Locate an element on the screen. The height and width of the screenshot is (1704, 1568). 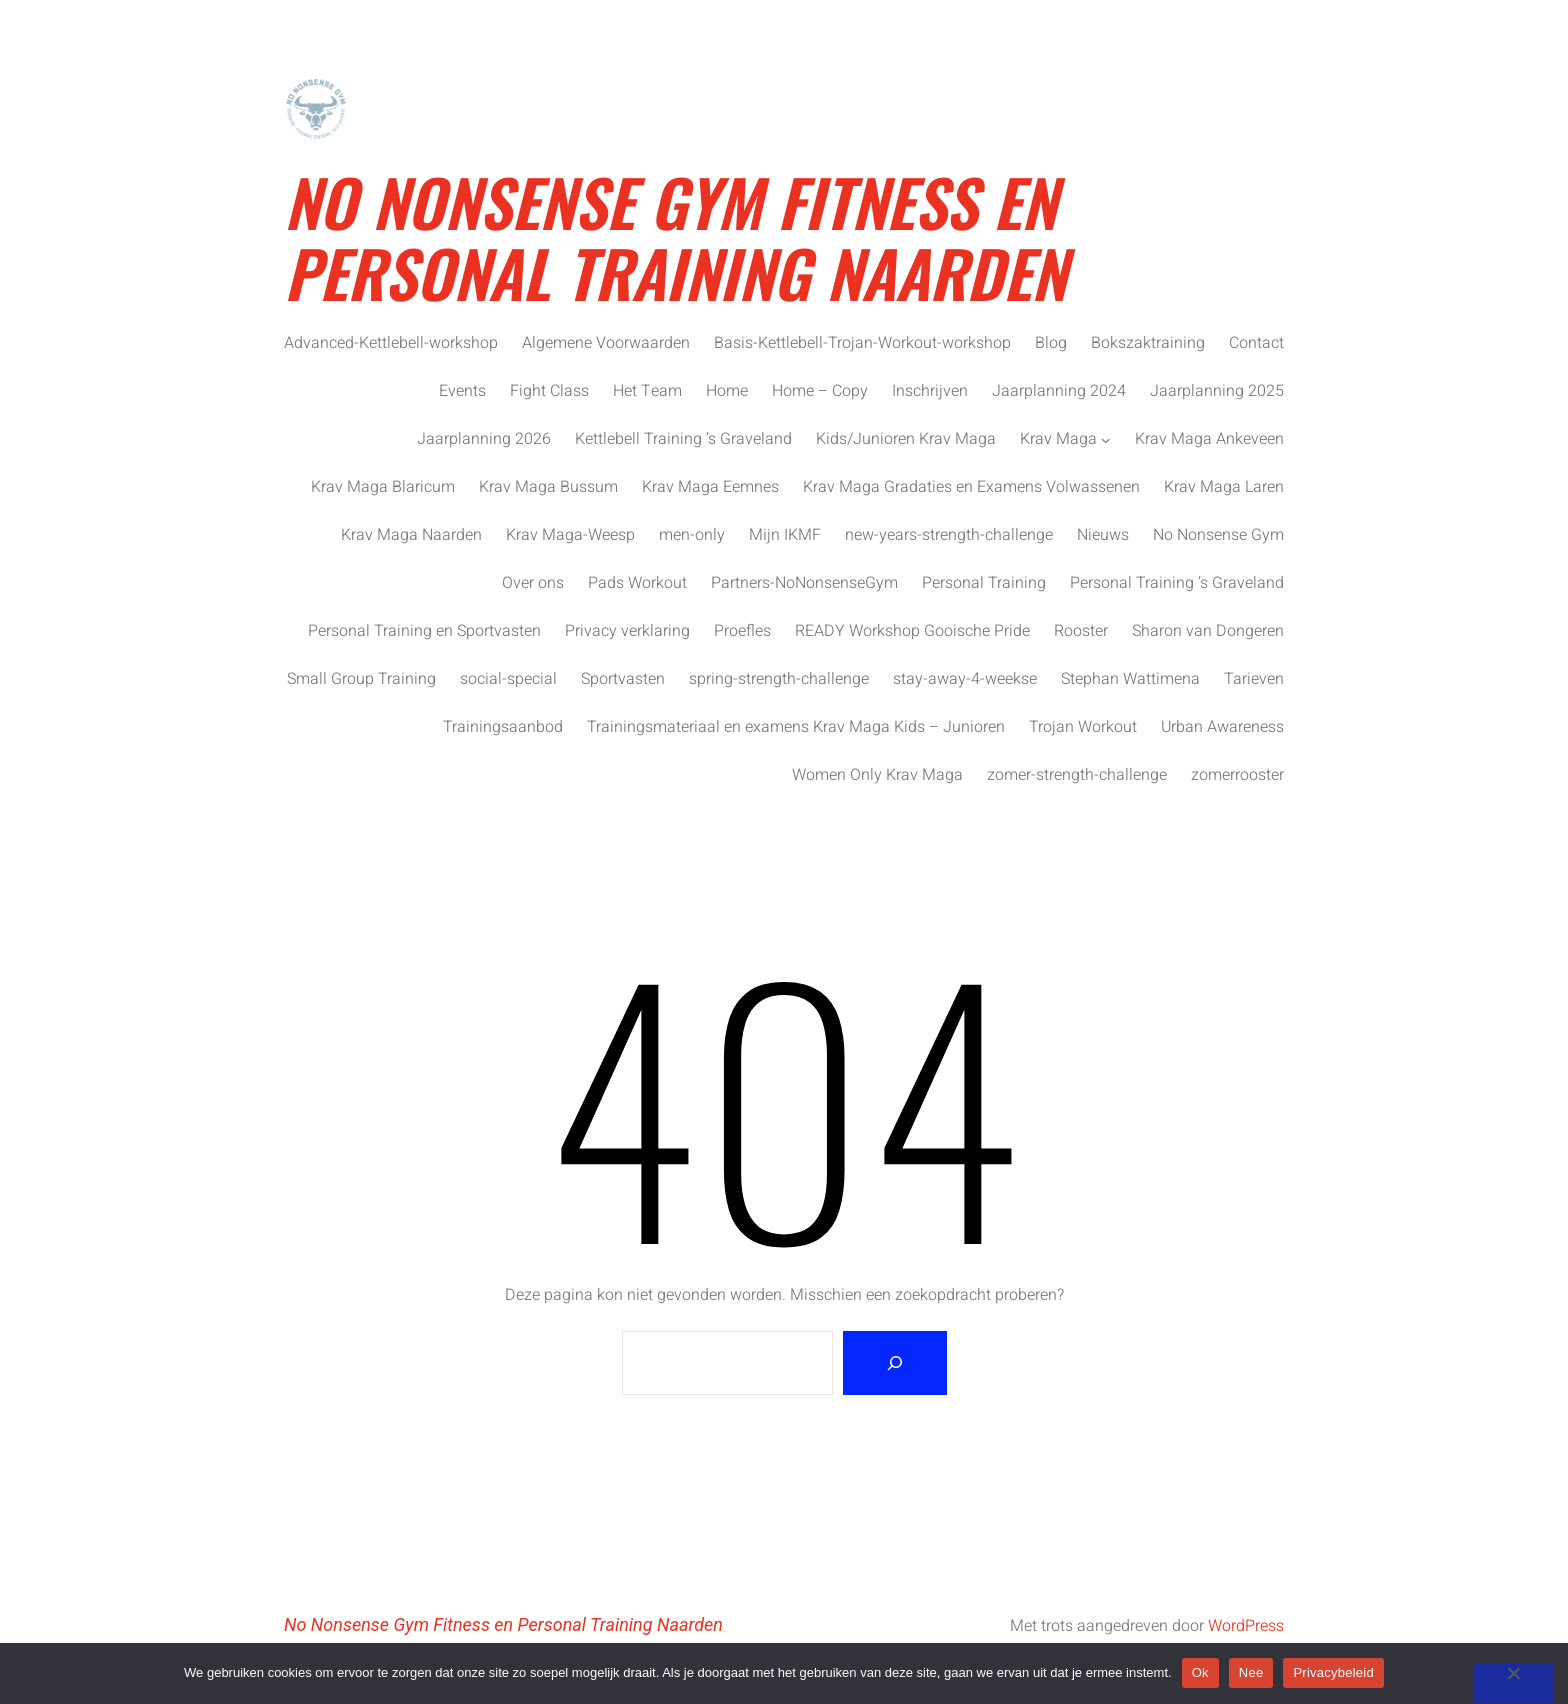
Rooster is located at coordinates (1081, 631).